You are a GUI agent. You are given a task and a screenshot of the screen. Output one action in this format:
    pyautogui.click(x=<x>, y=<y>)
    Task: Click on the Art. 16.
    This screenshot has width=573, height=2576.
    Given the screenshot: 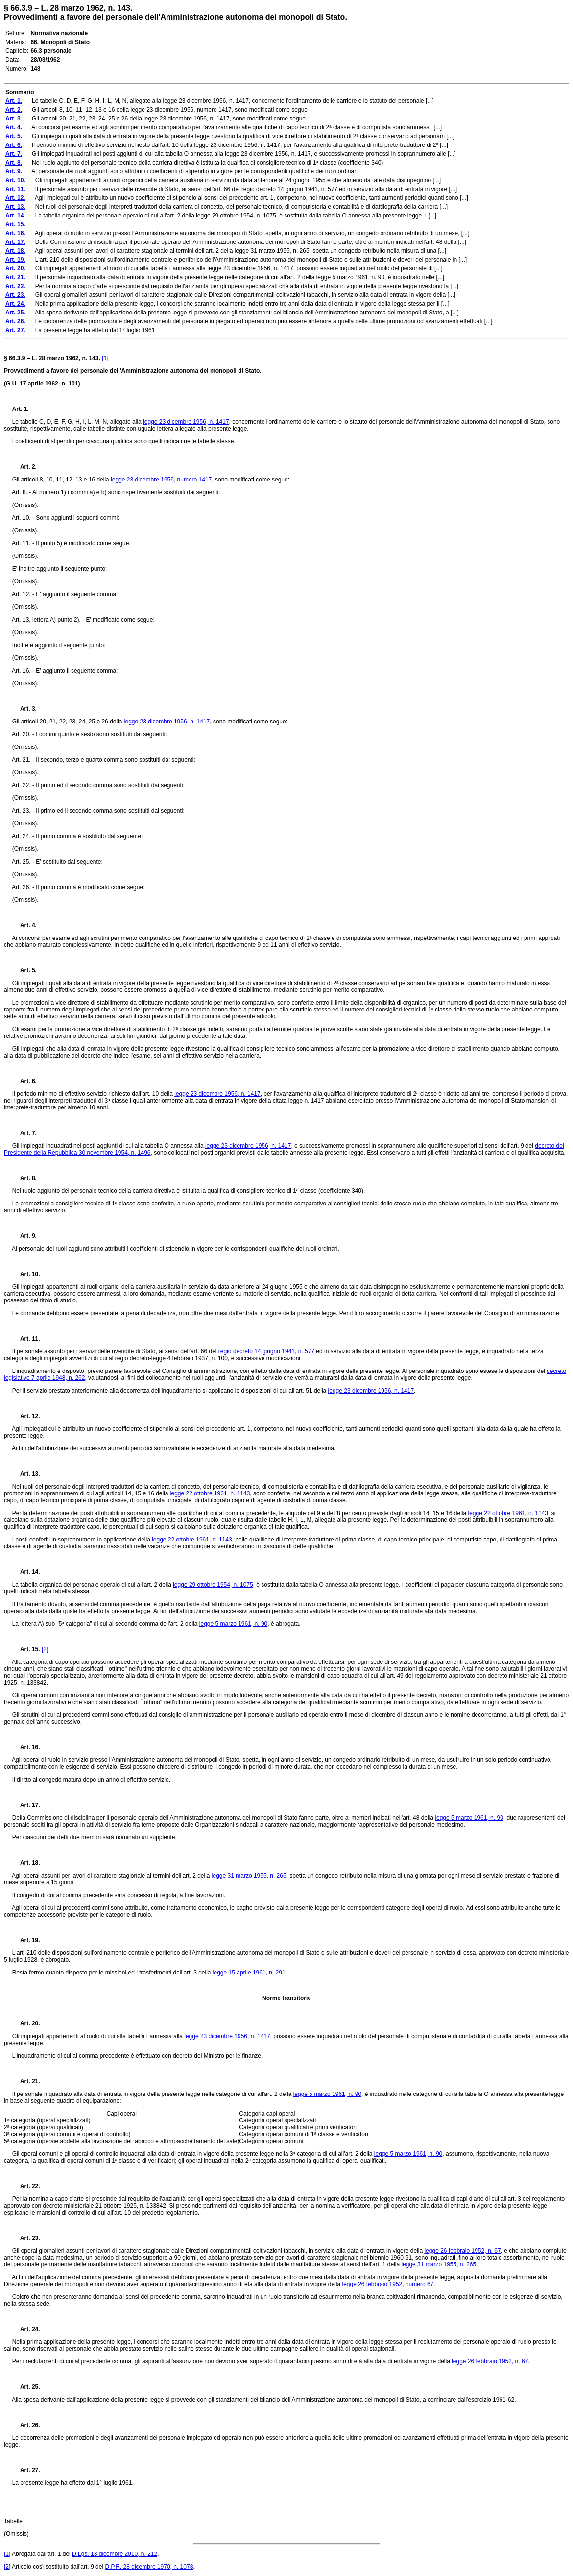 What is the action you would take?
    pyautogui.click(x=26, y=1747)
    